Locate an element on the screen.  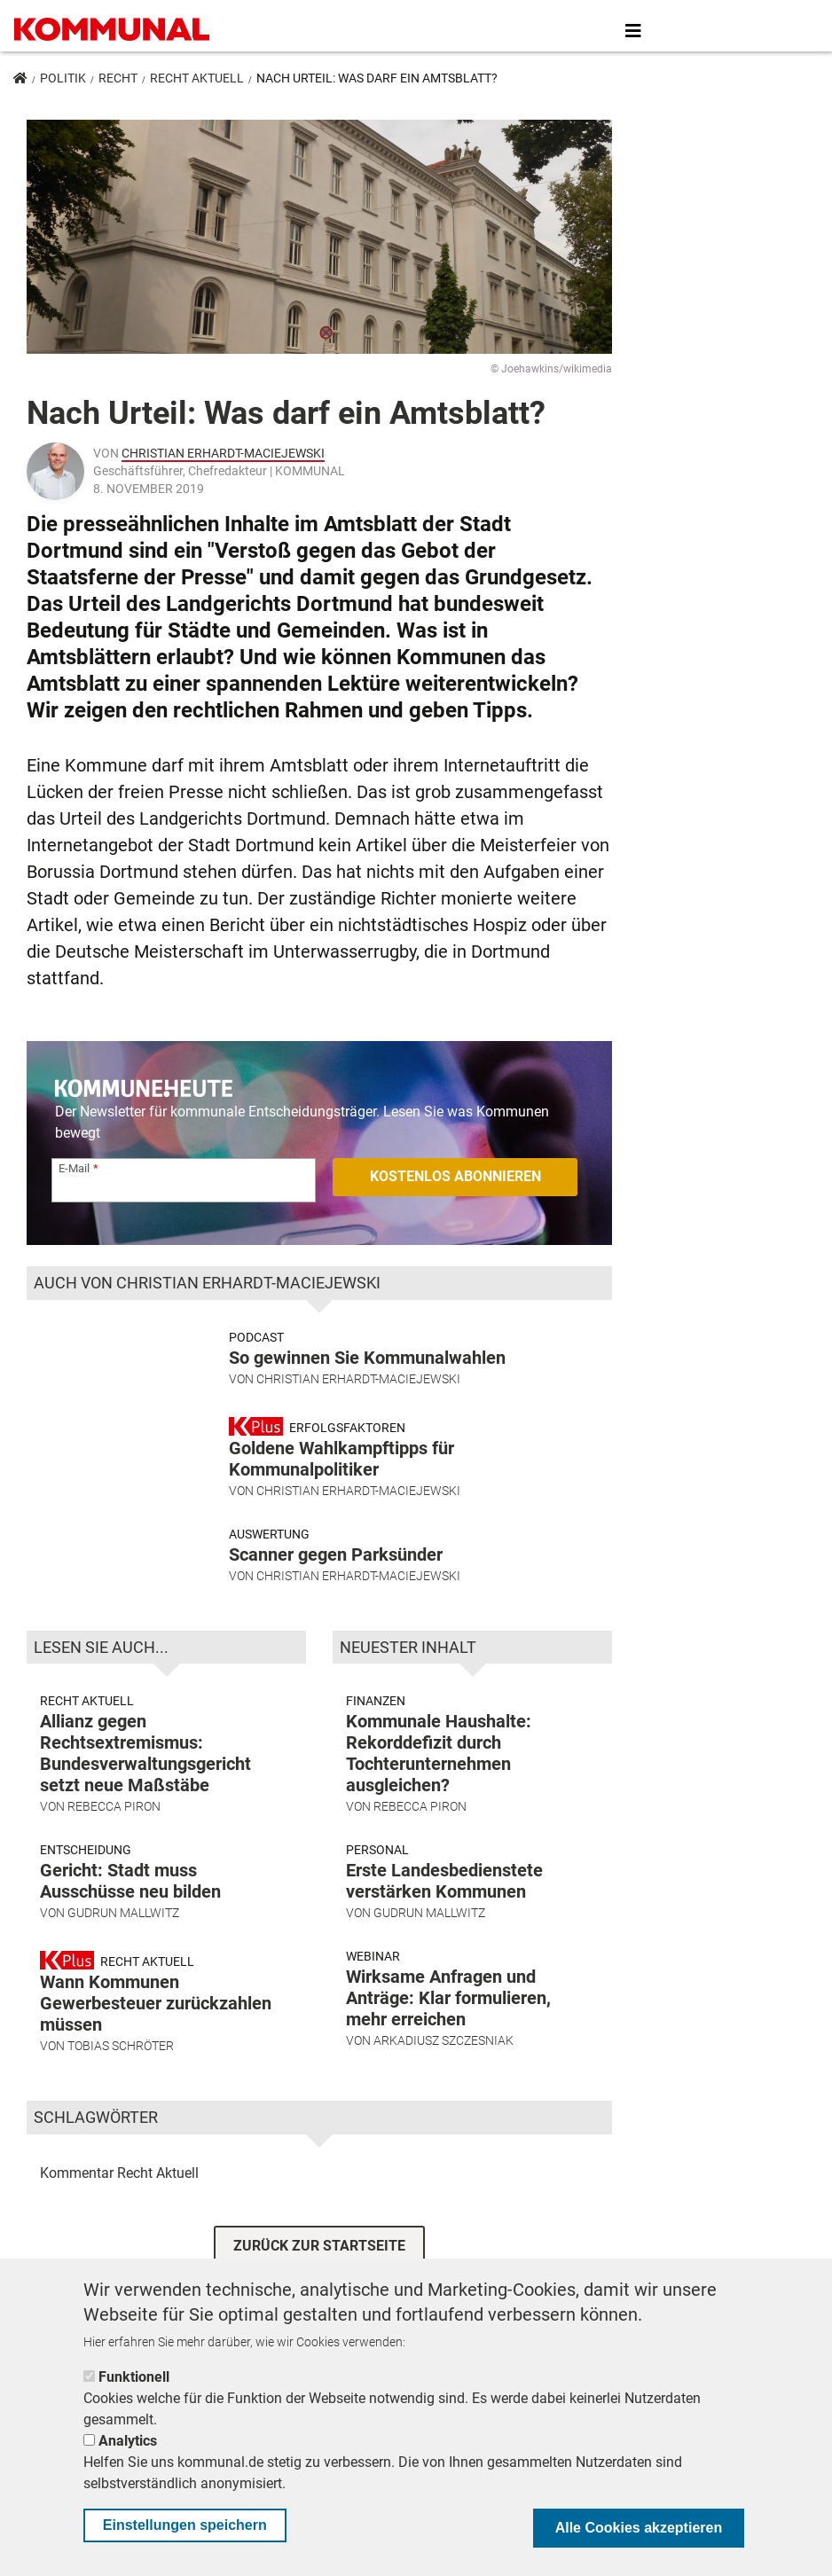
E-Mail is located at coordinates (74, 1168).